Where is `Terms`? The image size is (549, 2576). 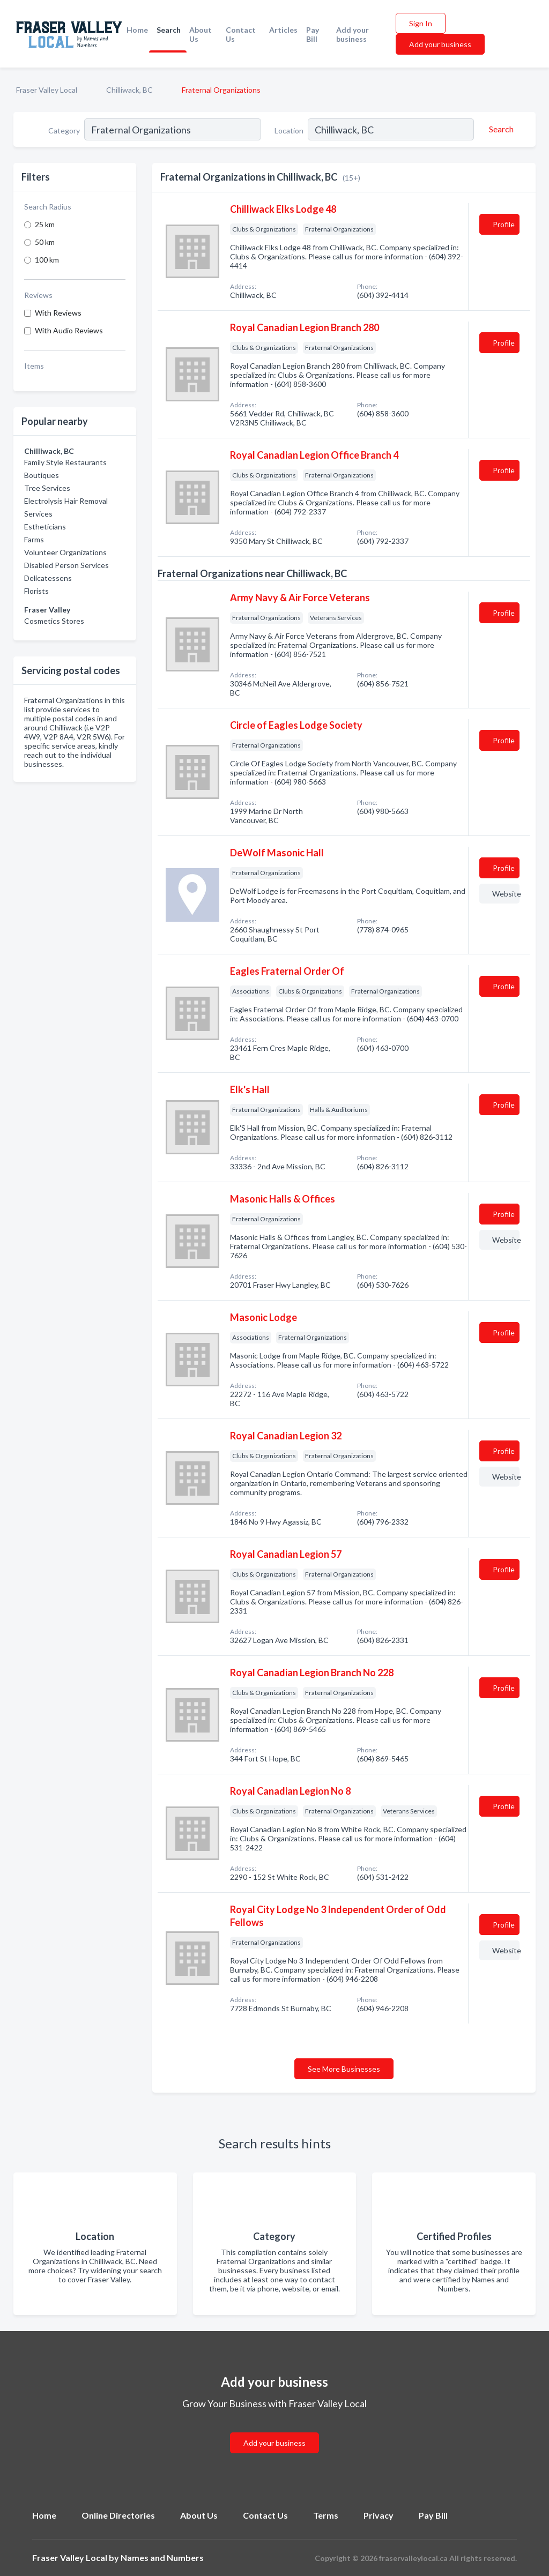 Terms is located at coordinates (325, 2515).